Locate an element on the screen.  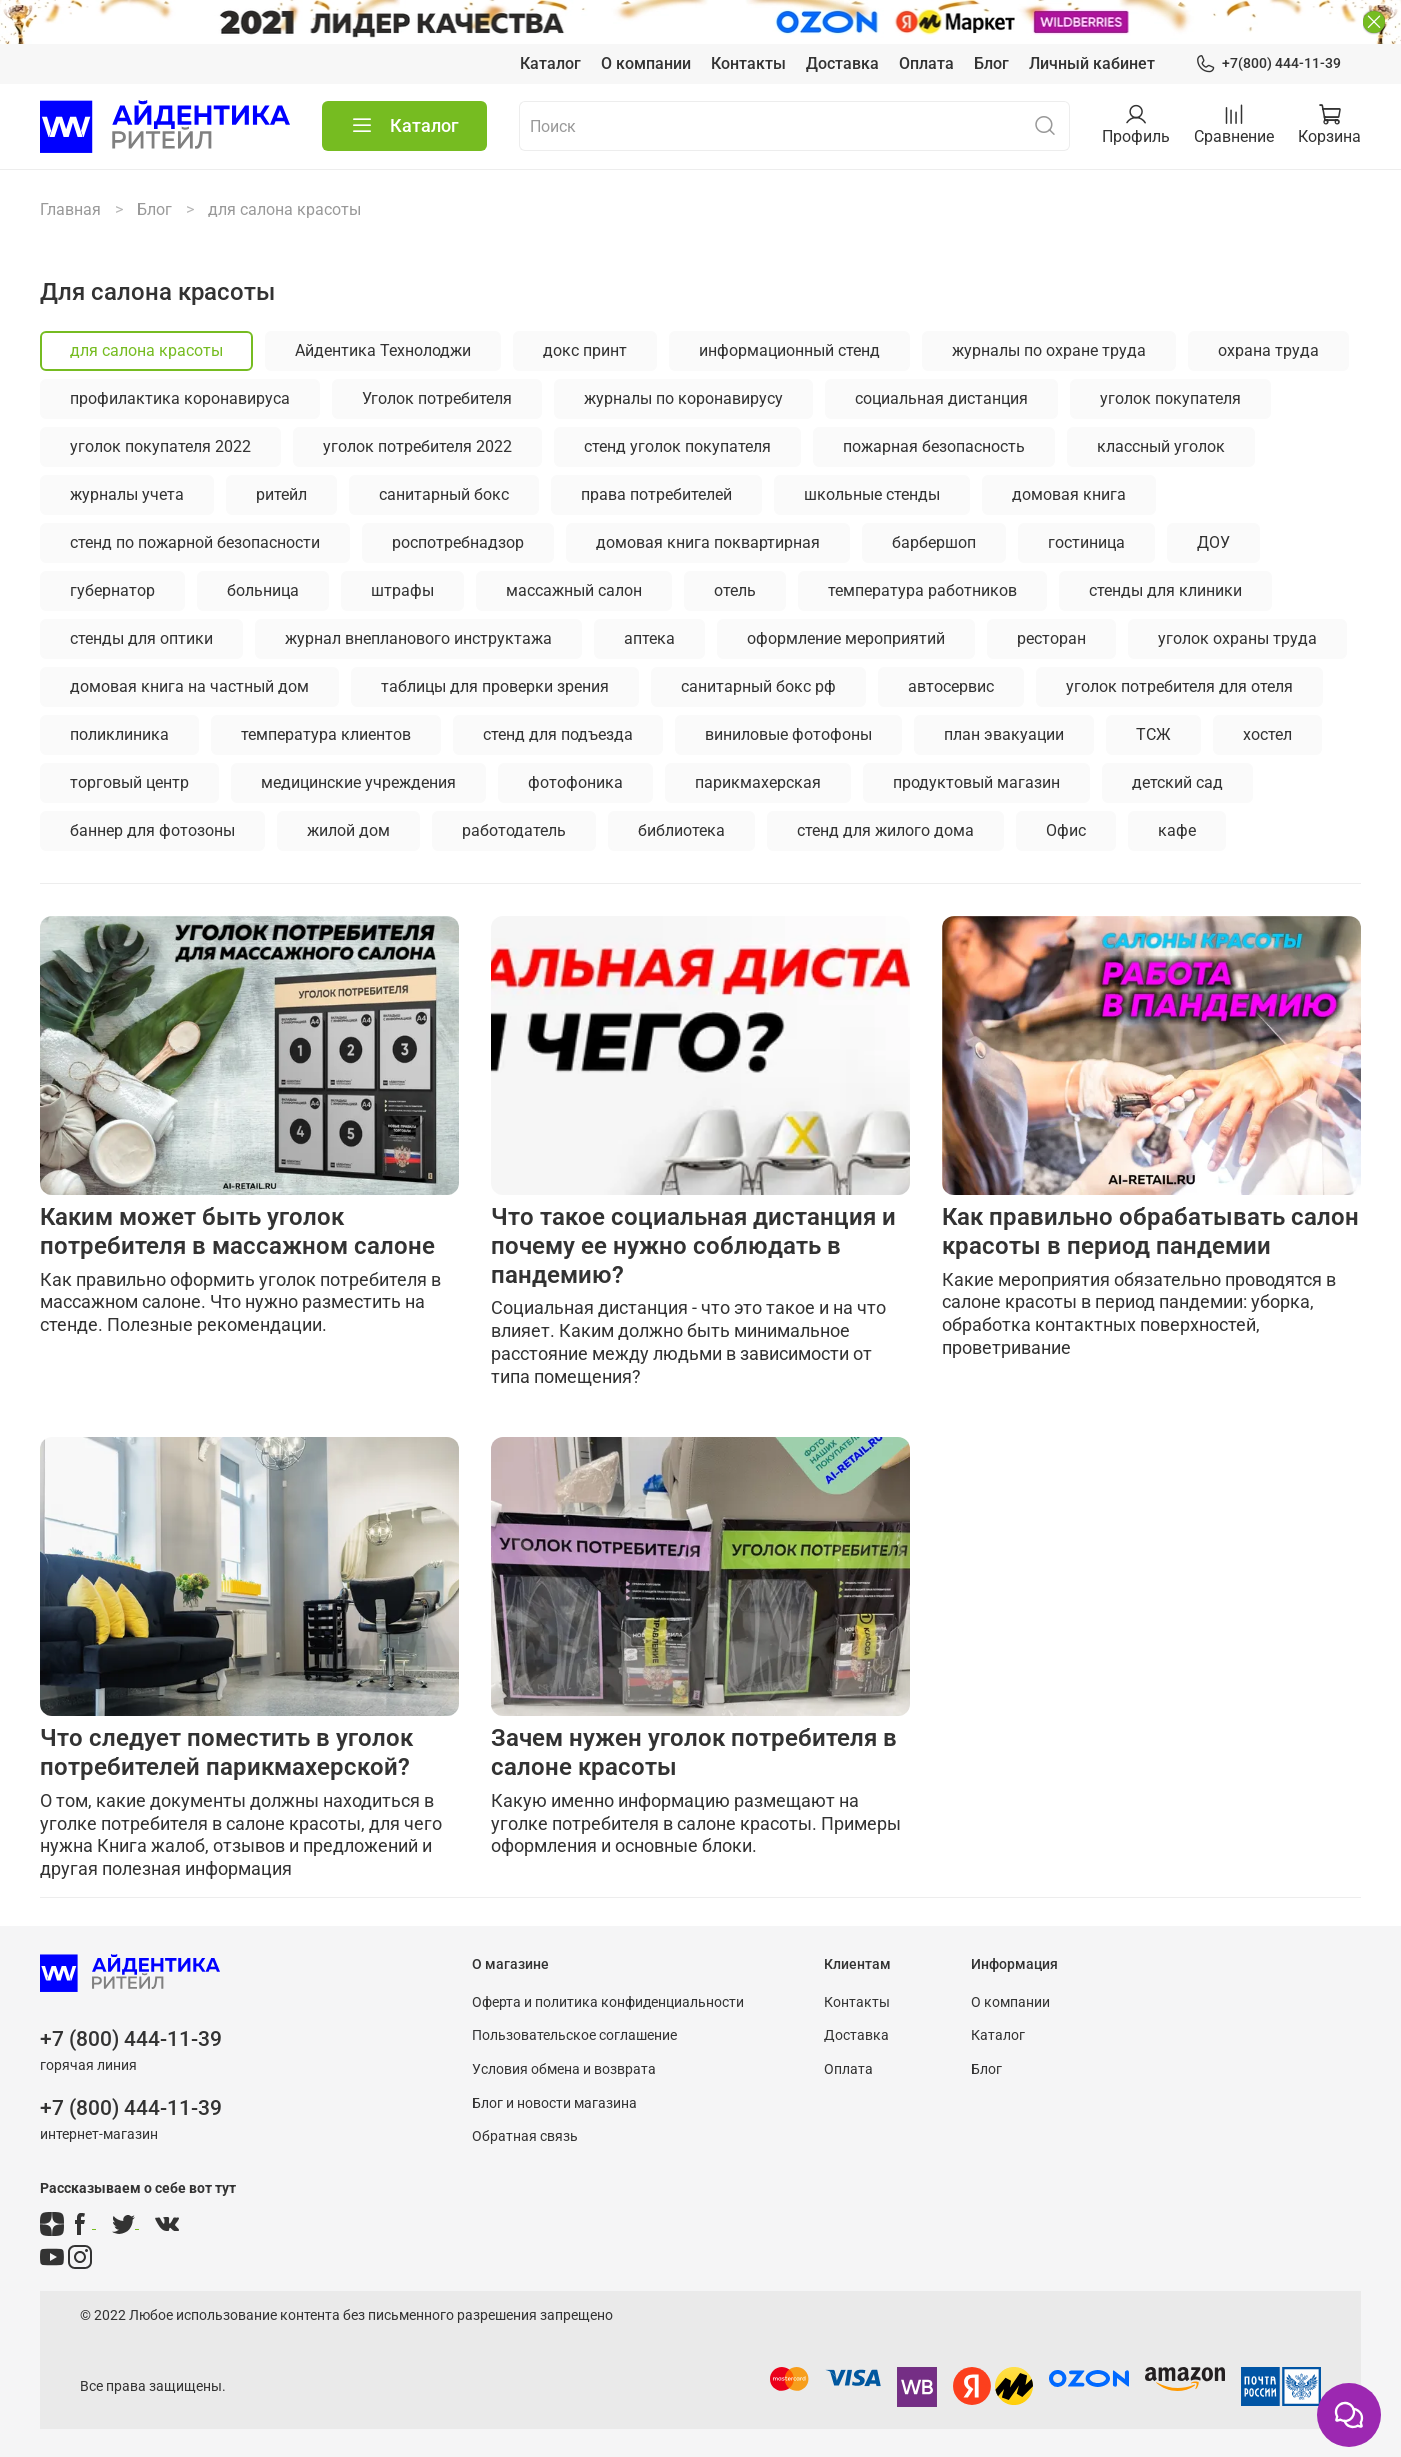
Каталог is located at coordinates (550, 63).